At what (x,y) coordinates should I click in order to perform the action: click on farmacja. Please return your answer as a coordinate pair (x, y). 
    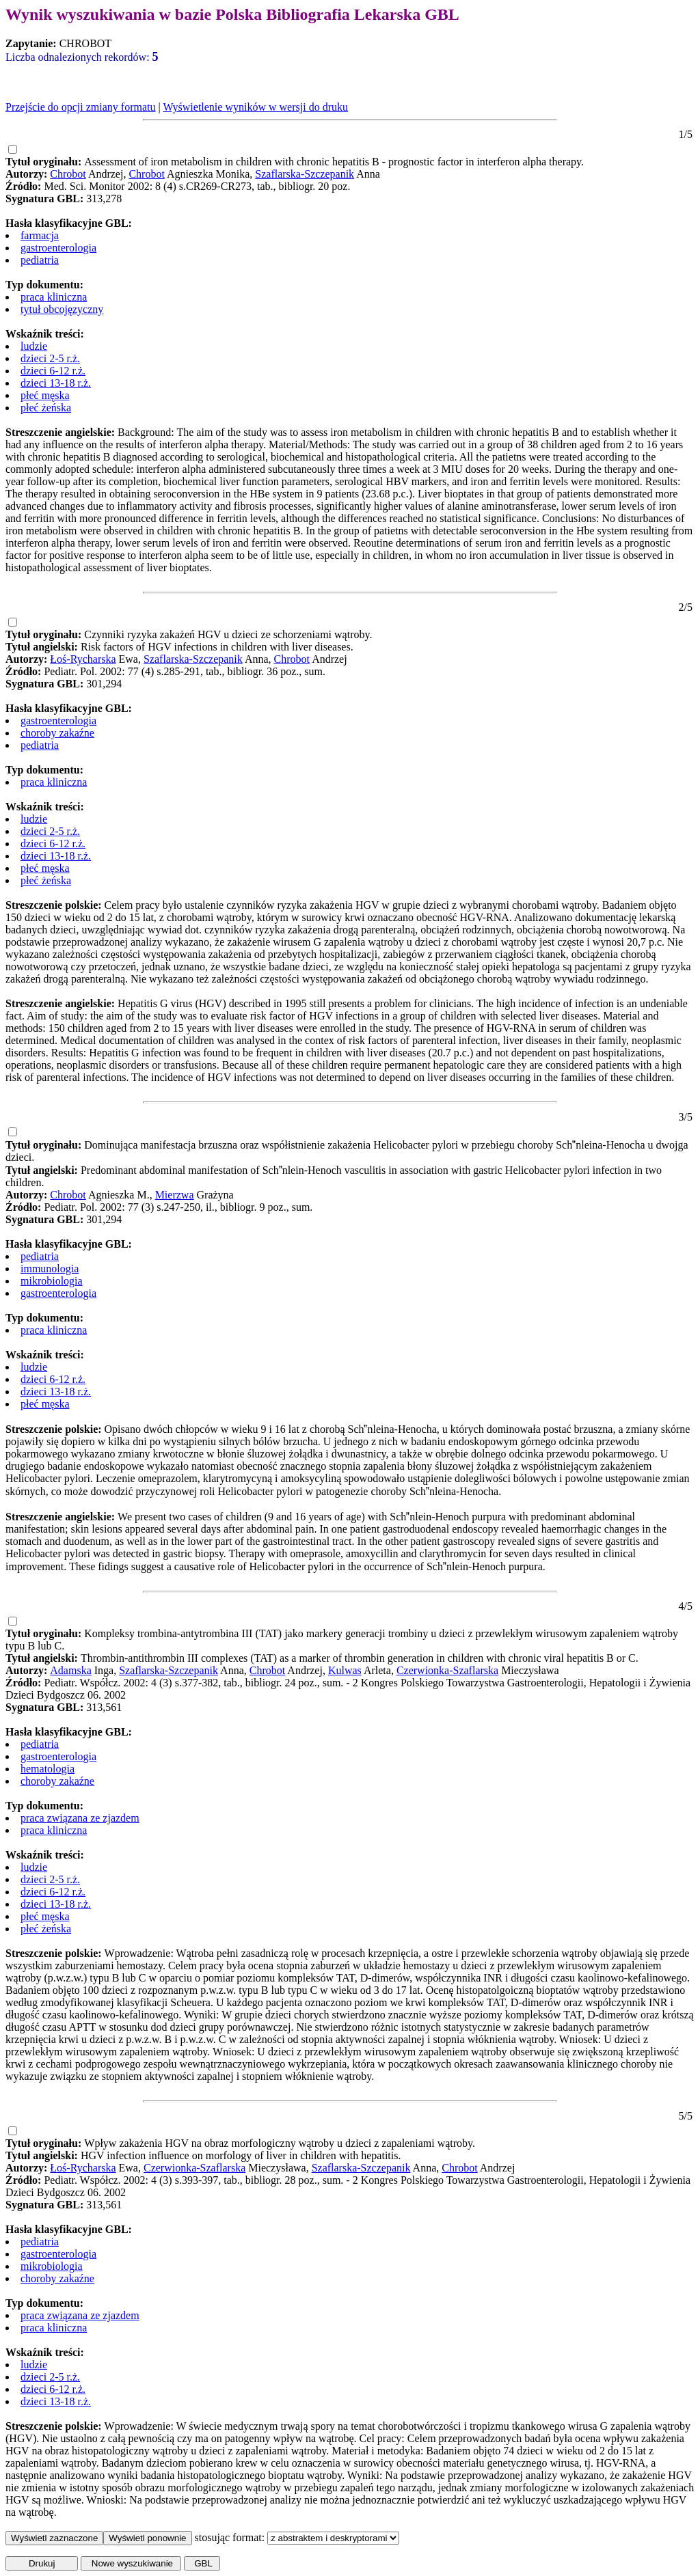
    Looking at the image, I should click on (40, 235).